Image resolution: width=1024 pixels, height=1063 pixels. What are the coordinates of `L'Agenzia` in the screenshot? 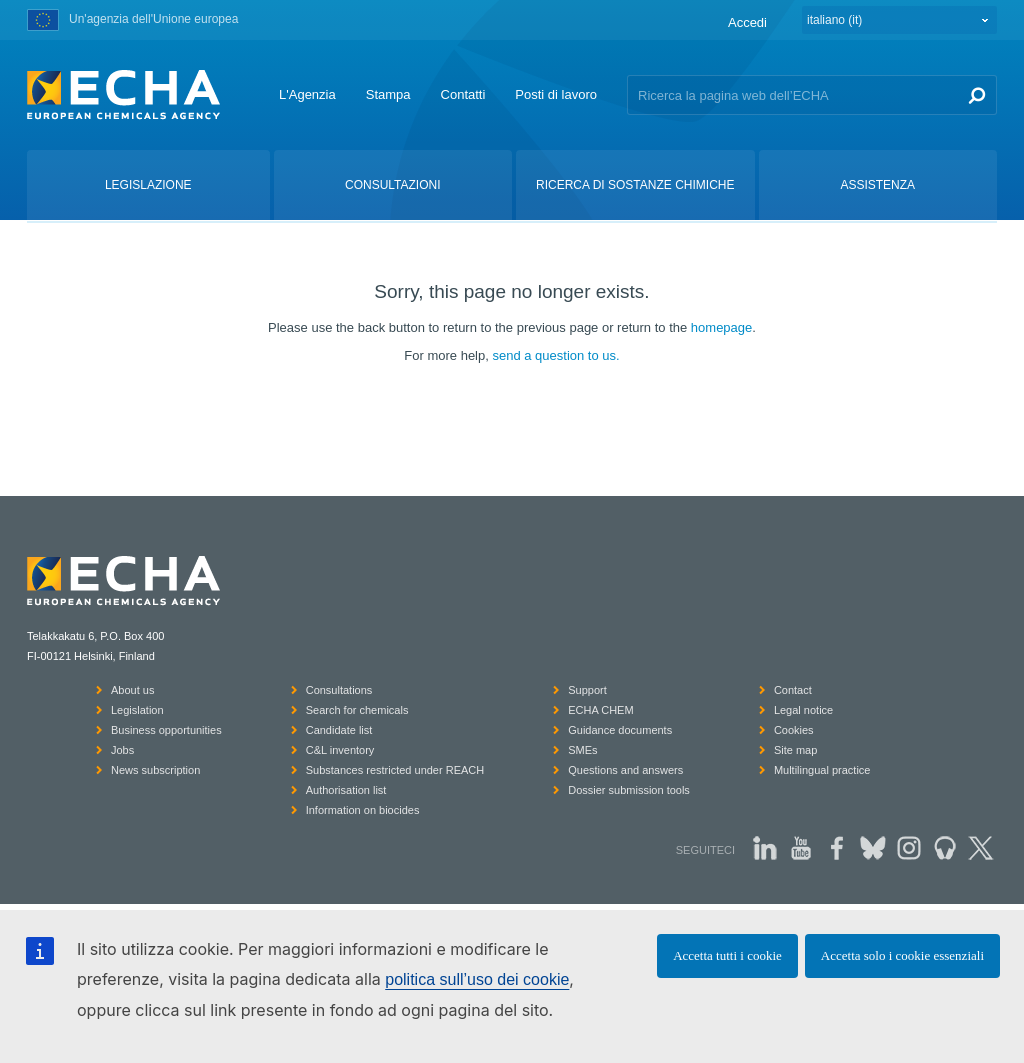 It's located at (307, 94).